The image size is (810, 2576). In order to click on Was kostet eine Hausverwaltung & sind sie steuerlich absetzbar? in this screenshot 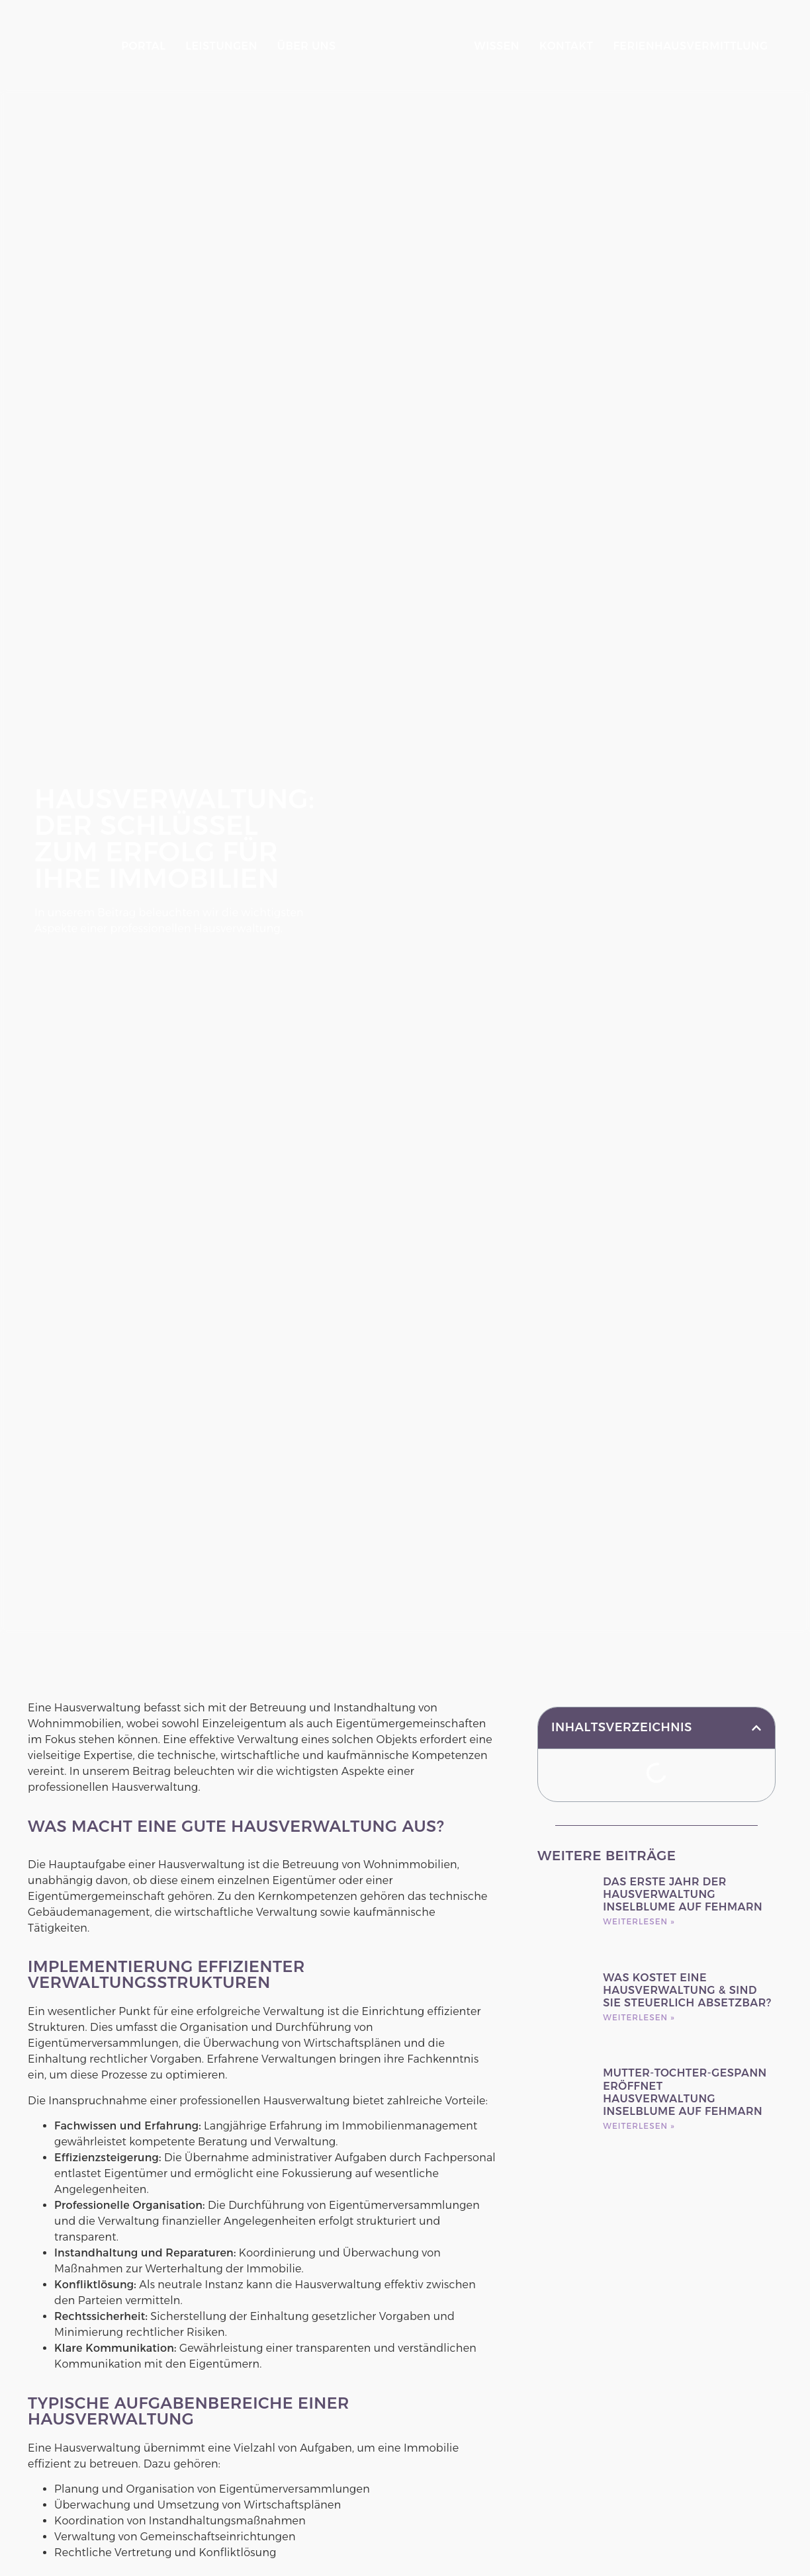, I will do `click(687, 1888)`.